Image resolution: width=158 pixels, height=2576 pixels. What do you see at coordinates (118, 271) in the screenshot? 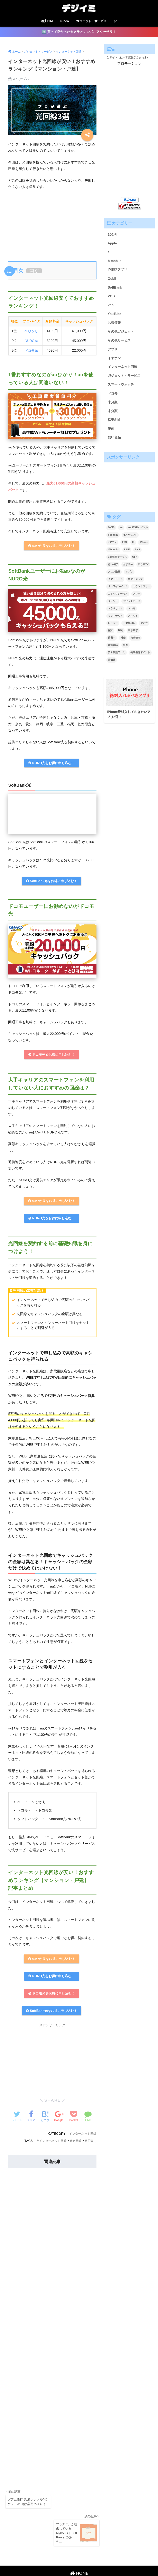
I see `IP電話アプリ` at bounding box center [118, 271].